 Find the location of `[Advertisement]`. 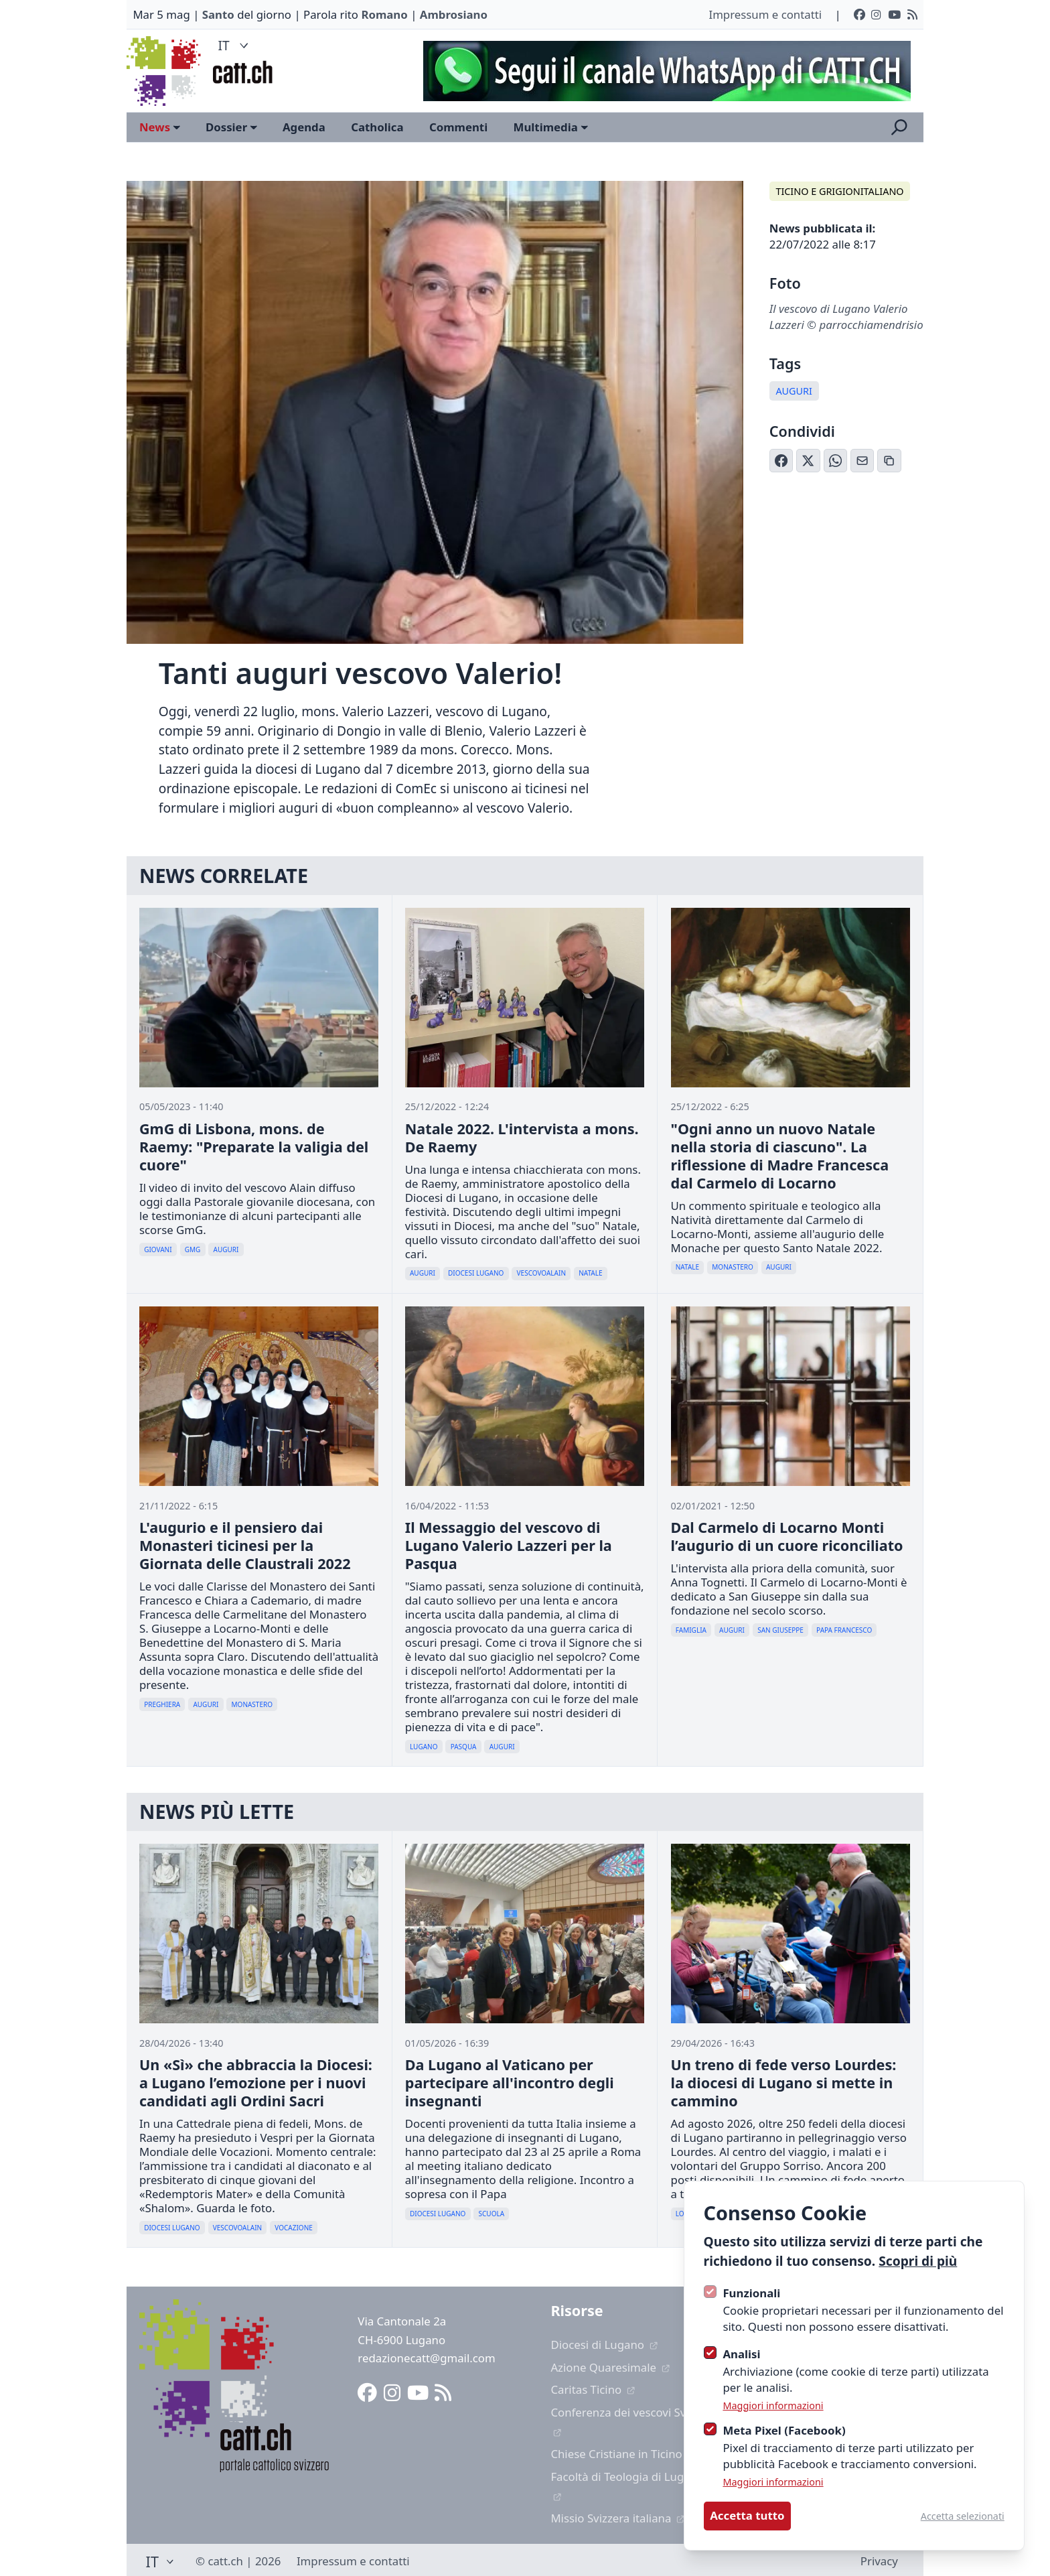

[Advertisement] is located at coordinates (660, 71).